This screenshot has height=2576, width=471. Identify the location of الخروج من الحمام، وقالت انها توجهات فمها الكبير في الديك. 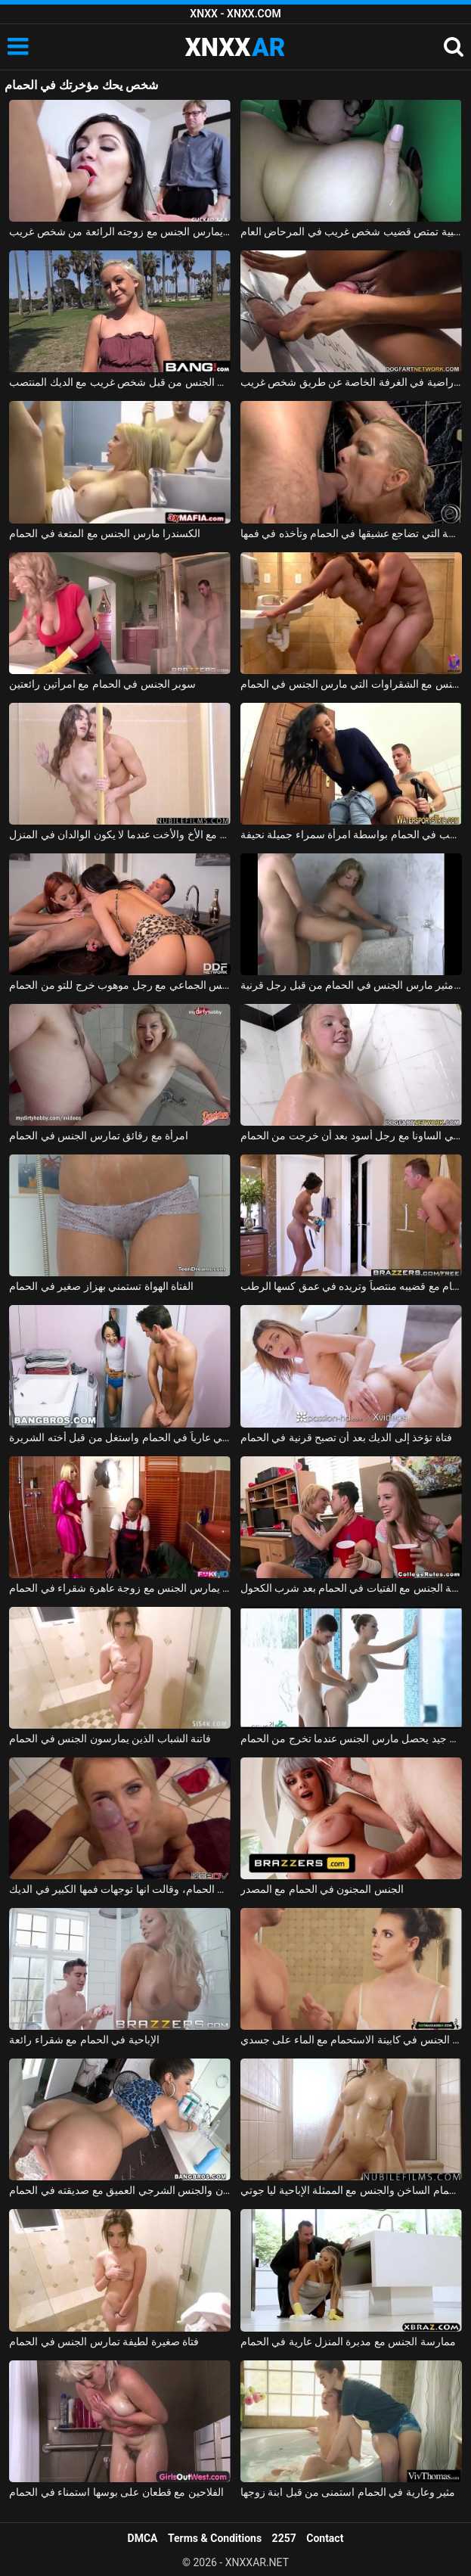
(120, 1889).